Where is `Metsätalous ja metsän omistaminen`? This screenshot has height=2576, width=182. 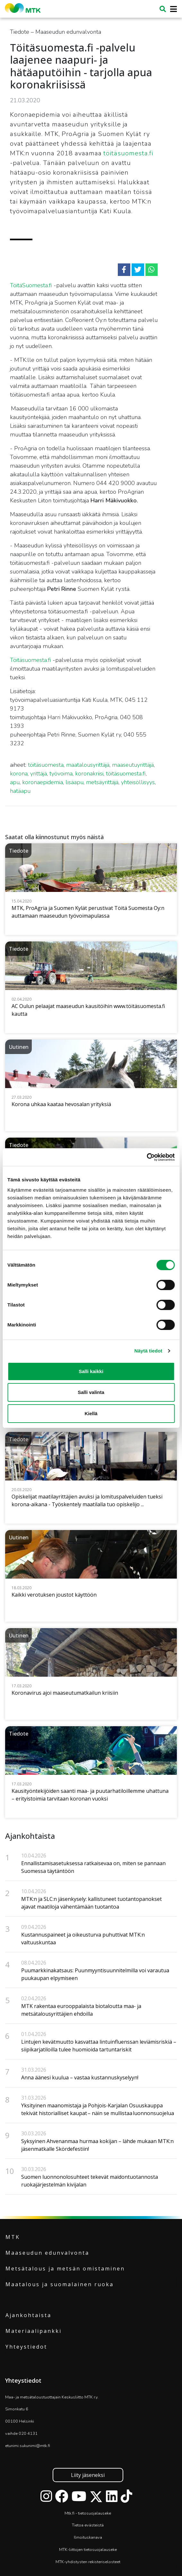 Metsätalous ja metsän omistaminen is located at coordinates (65, 2268).